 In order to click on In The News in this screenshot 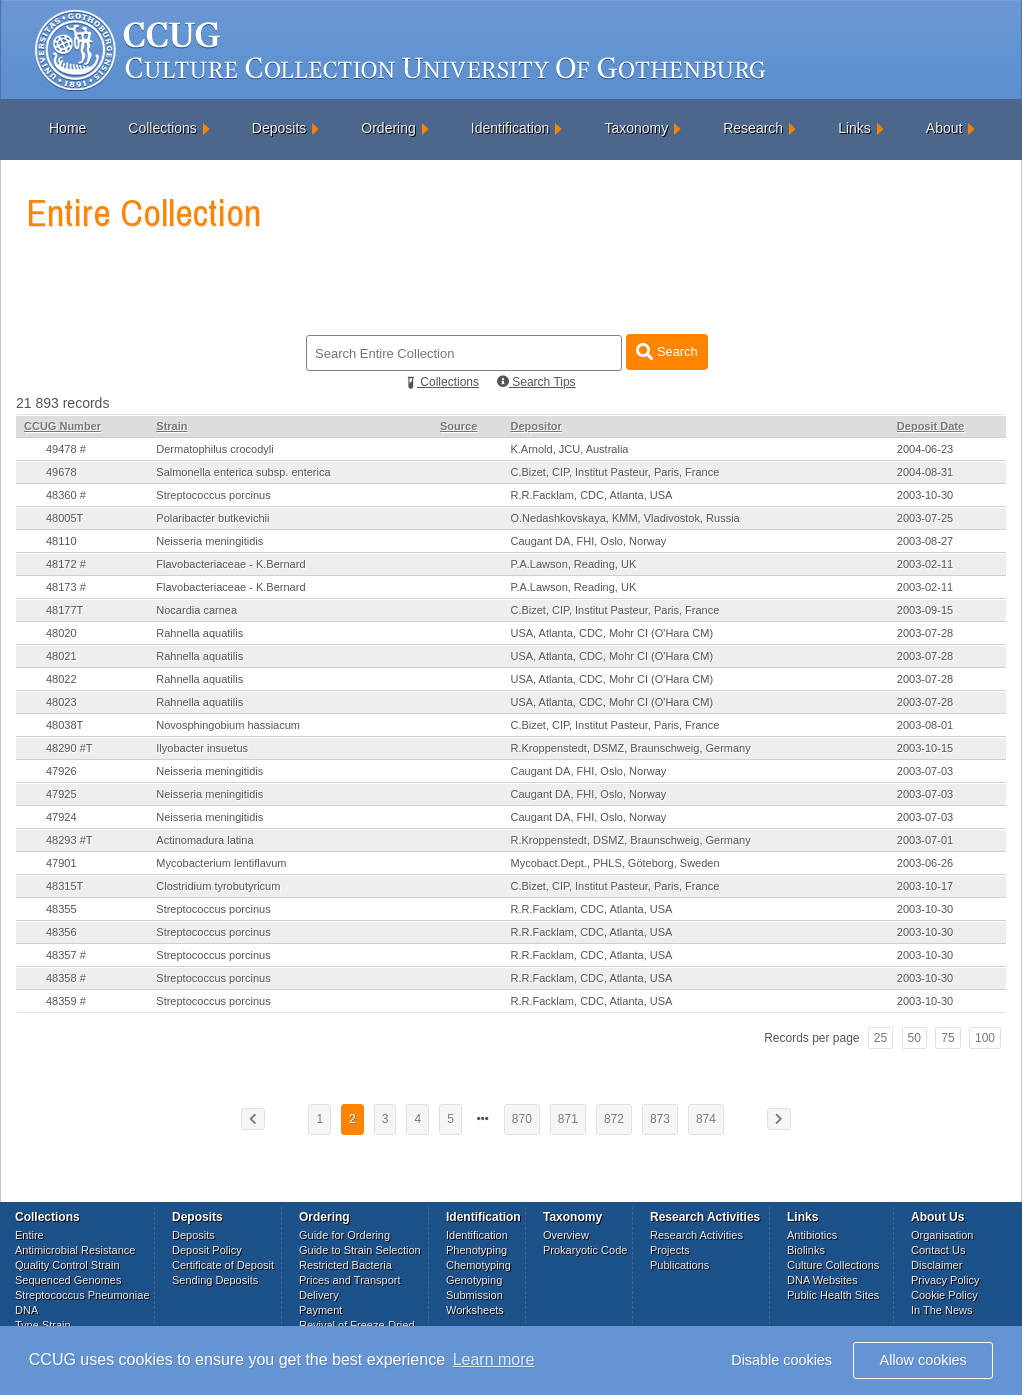, I will do `click(942, 1310)`.